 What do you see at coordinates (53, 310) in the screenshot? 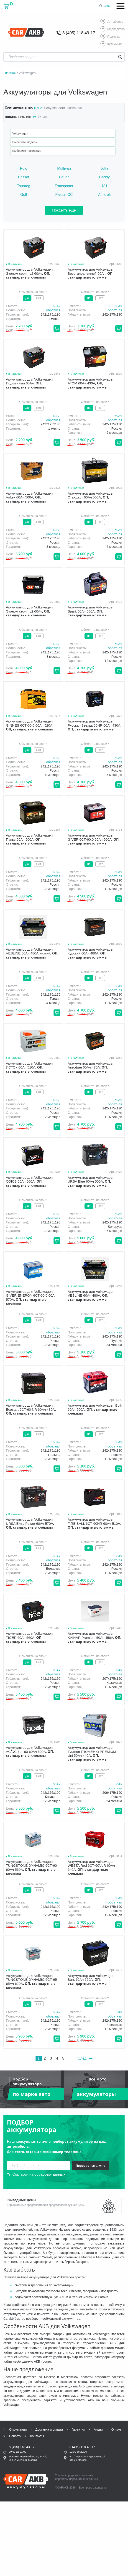
I see `обратная` at bounding box center [53, 310].